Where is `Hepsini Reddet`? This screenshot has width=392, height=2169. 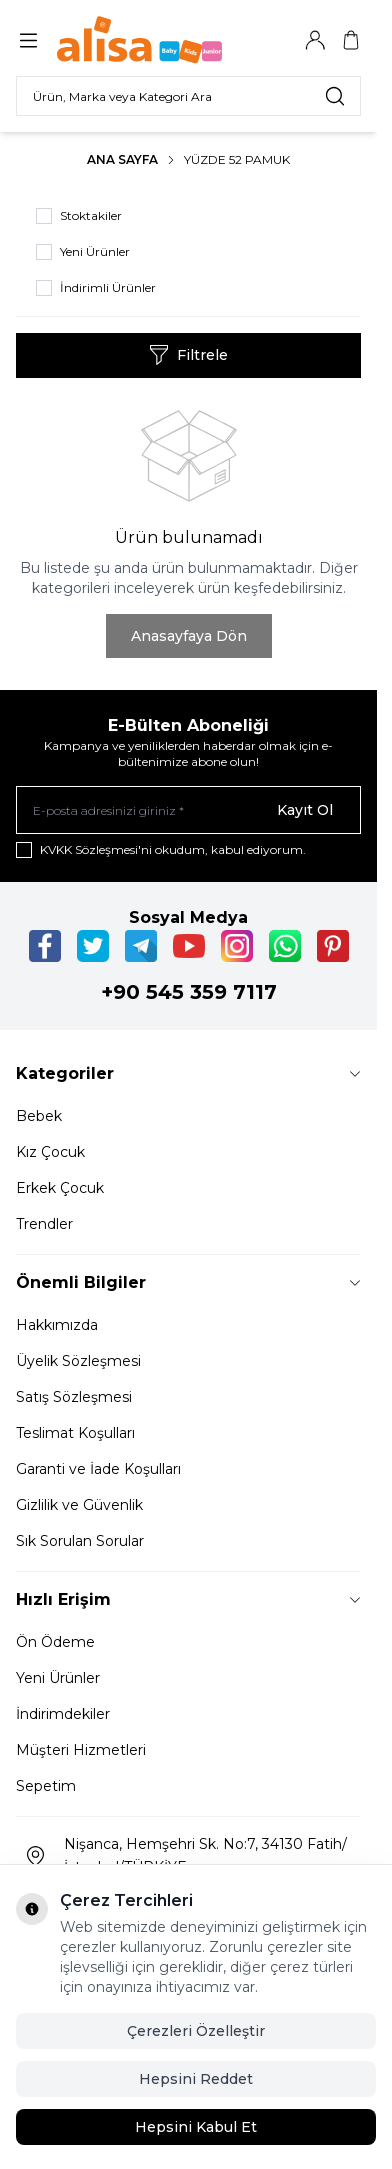 Hepsini Reddet is located at coordinates (196, 2079).